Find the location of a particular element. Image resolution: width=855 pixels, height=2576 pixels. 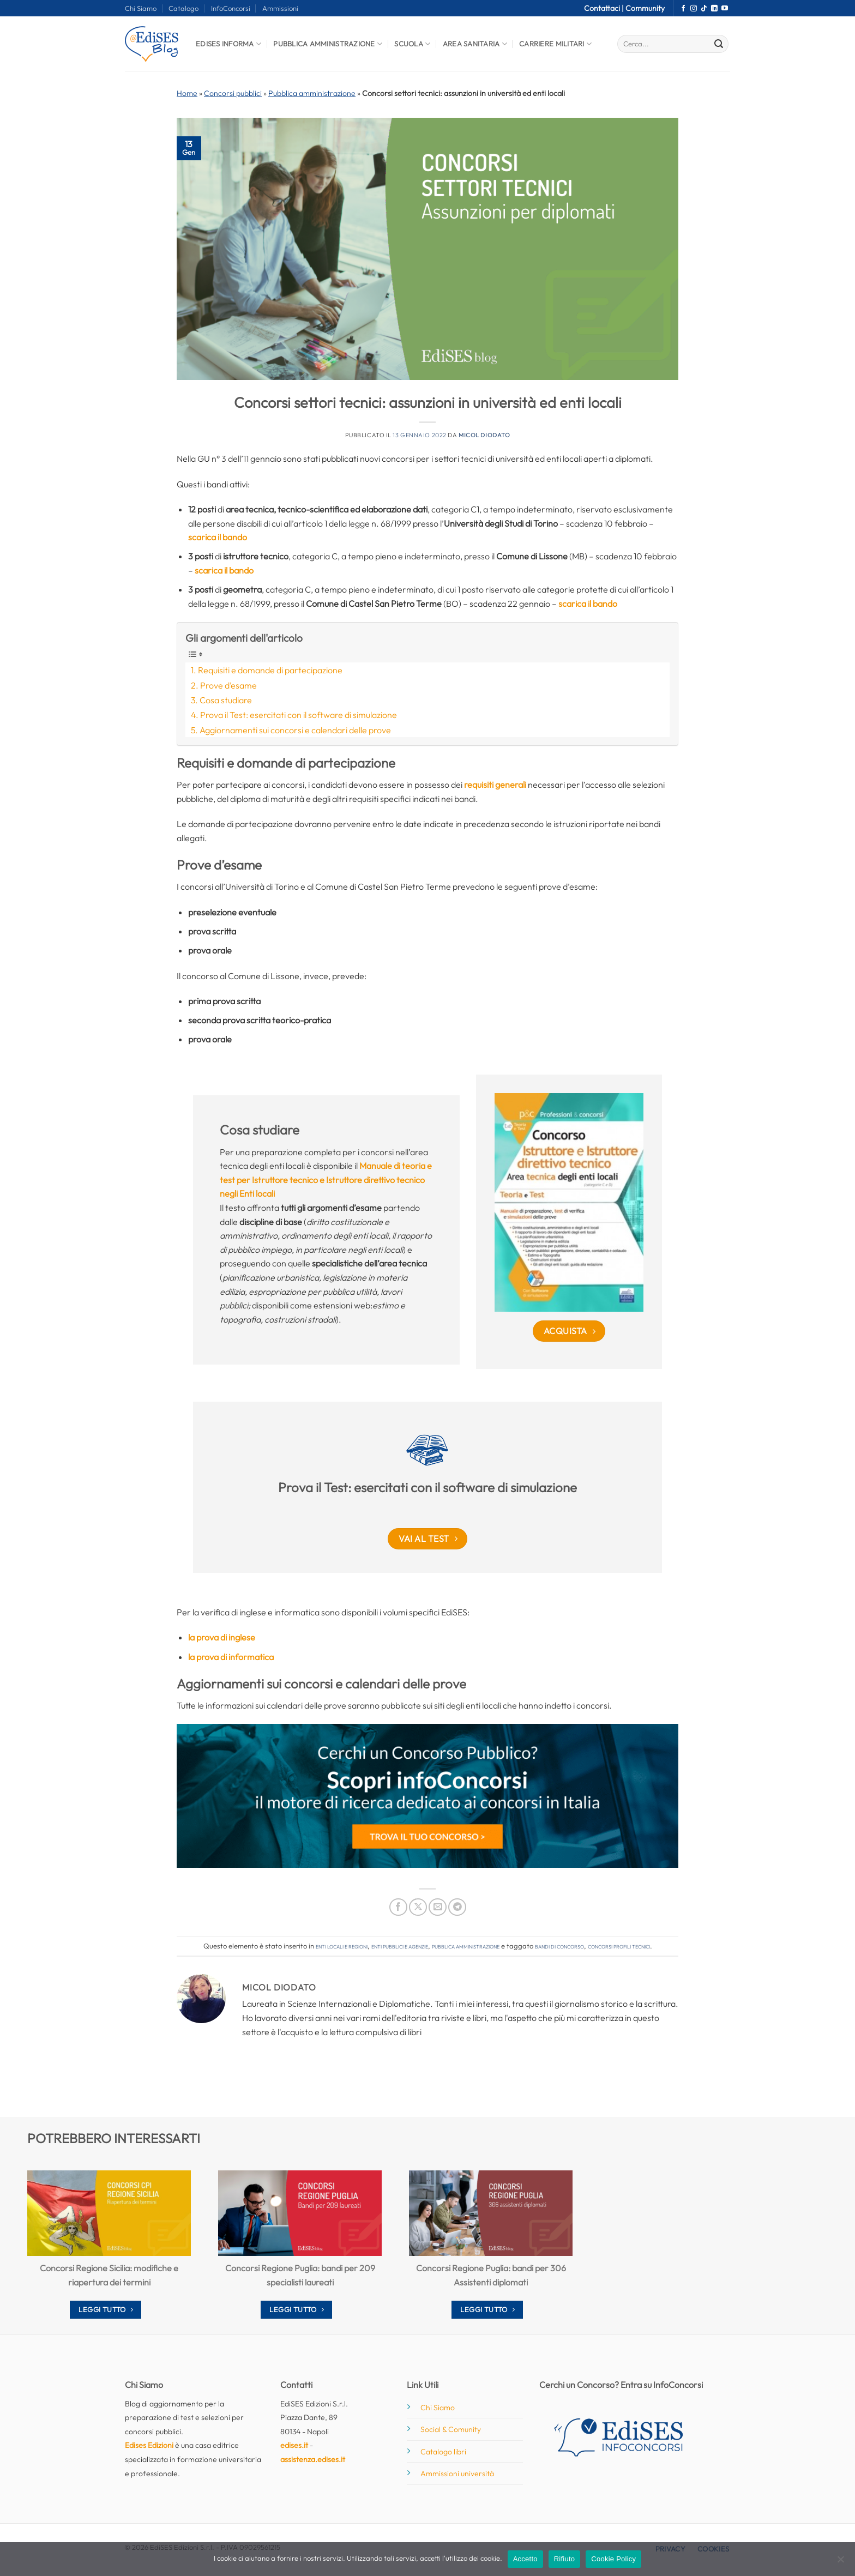

concorsi profili tecnici is located at coordinates (619, 1945).